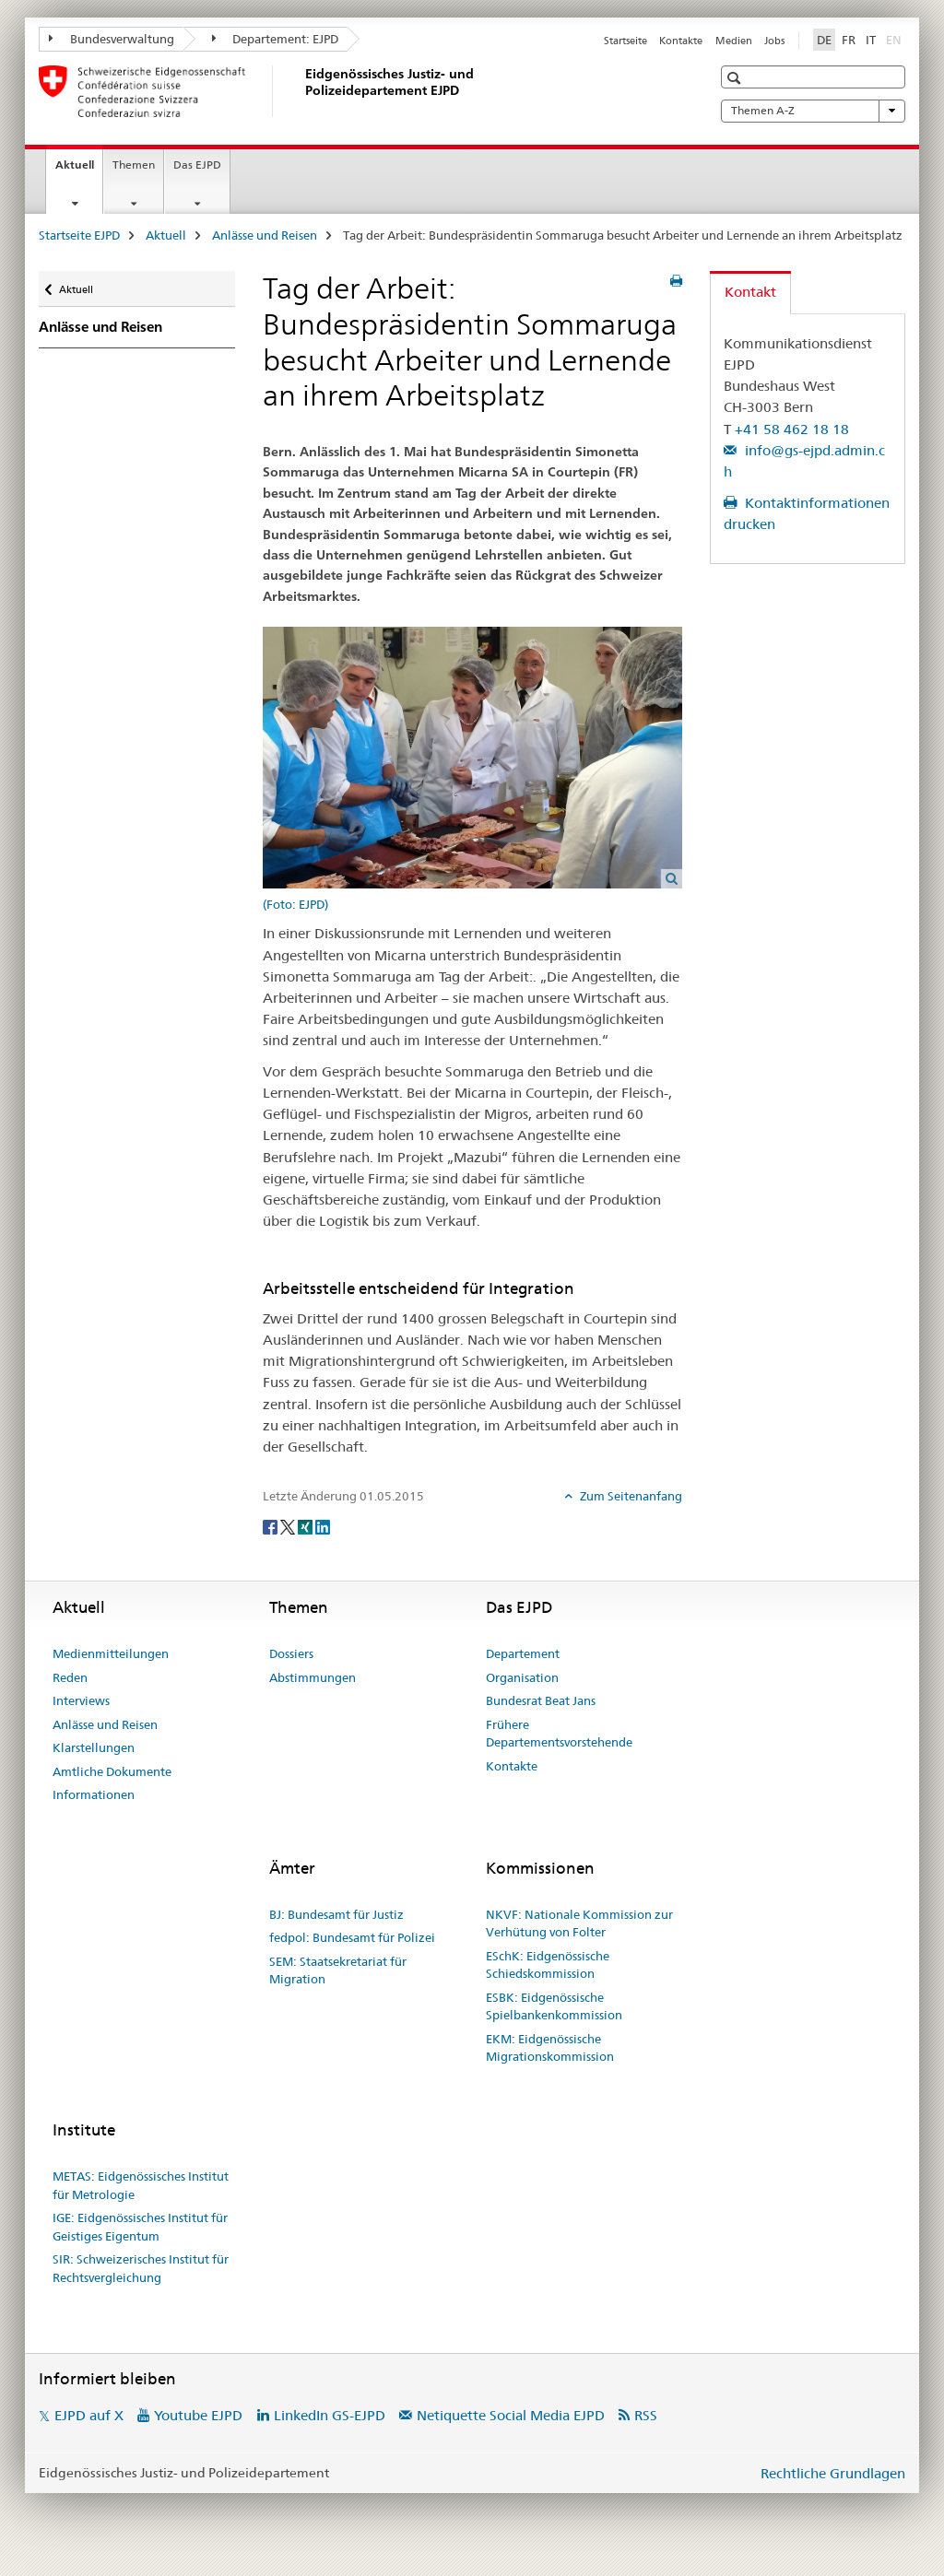 This screenshot has height=2576, width=944. Describe the element at coordinates (111, 39) in the screenshot. I see `Bundesverwaltung` at that location.